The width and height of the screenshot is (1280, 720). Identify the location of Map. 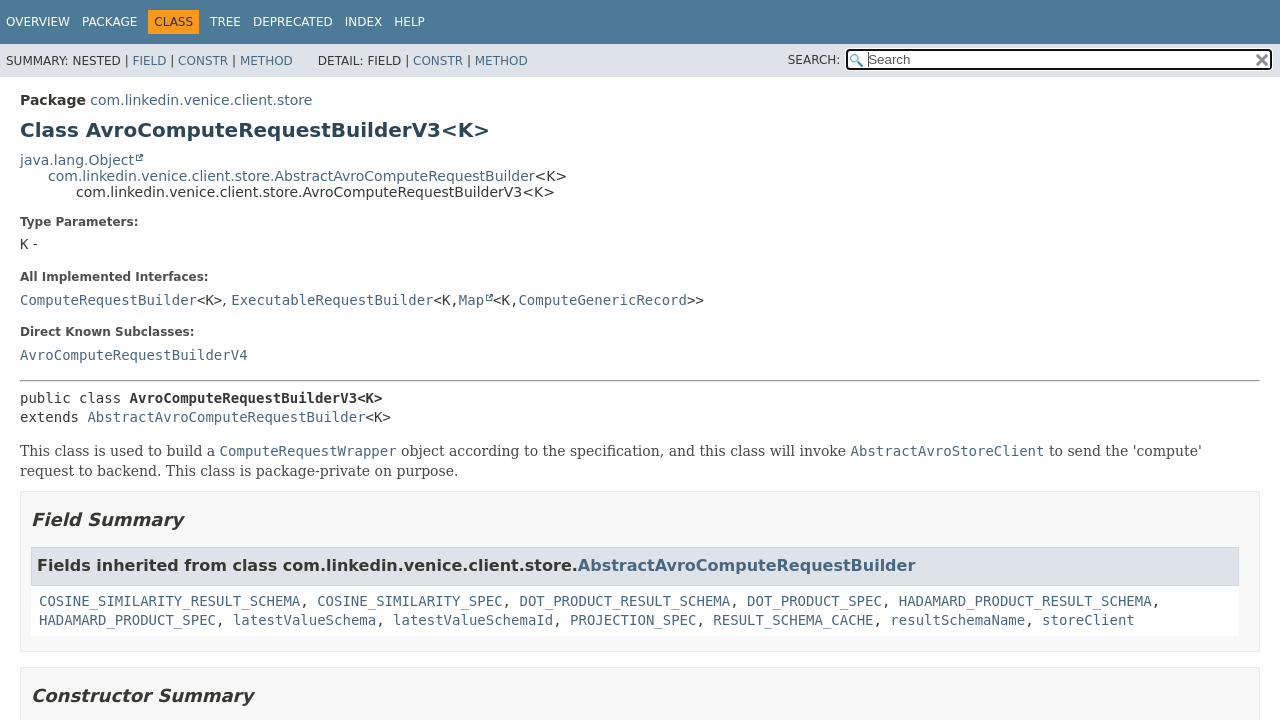
(471, 300).